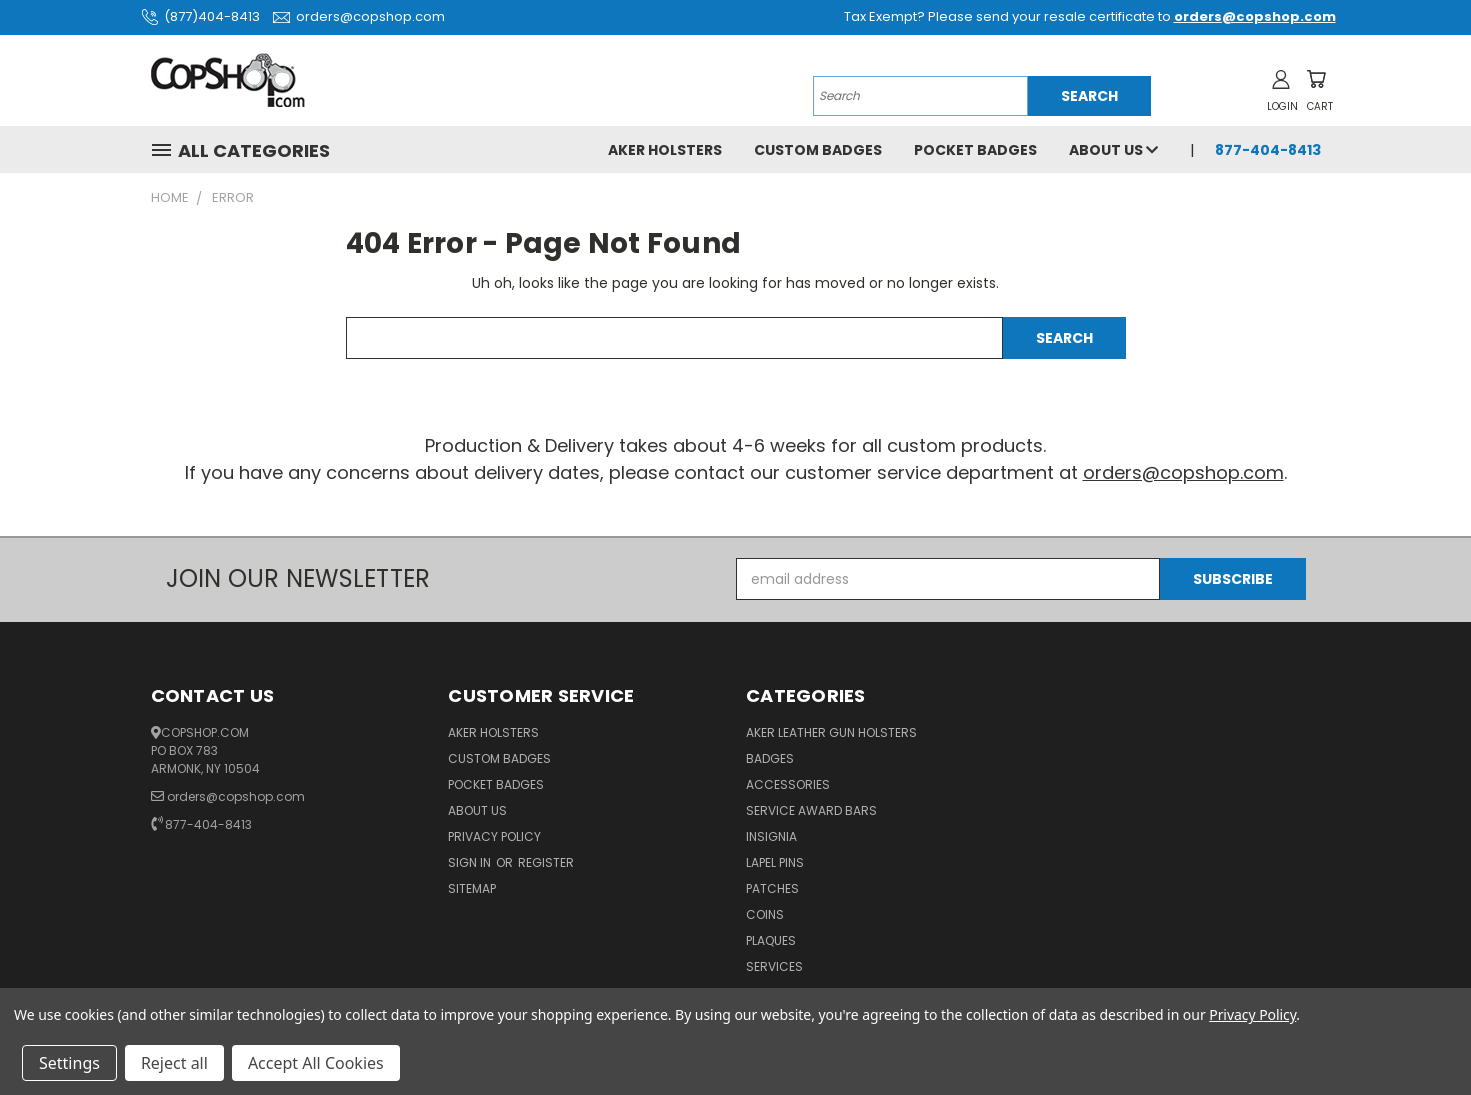  I want to click on Badges, so click(770, 758).